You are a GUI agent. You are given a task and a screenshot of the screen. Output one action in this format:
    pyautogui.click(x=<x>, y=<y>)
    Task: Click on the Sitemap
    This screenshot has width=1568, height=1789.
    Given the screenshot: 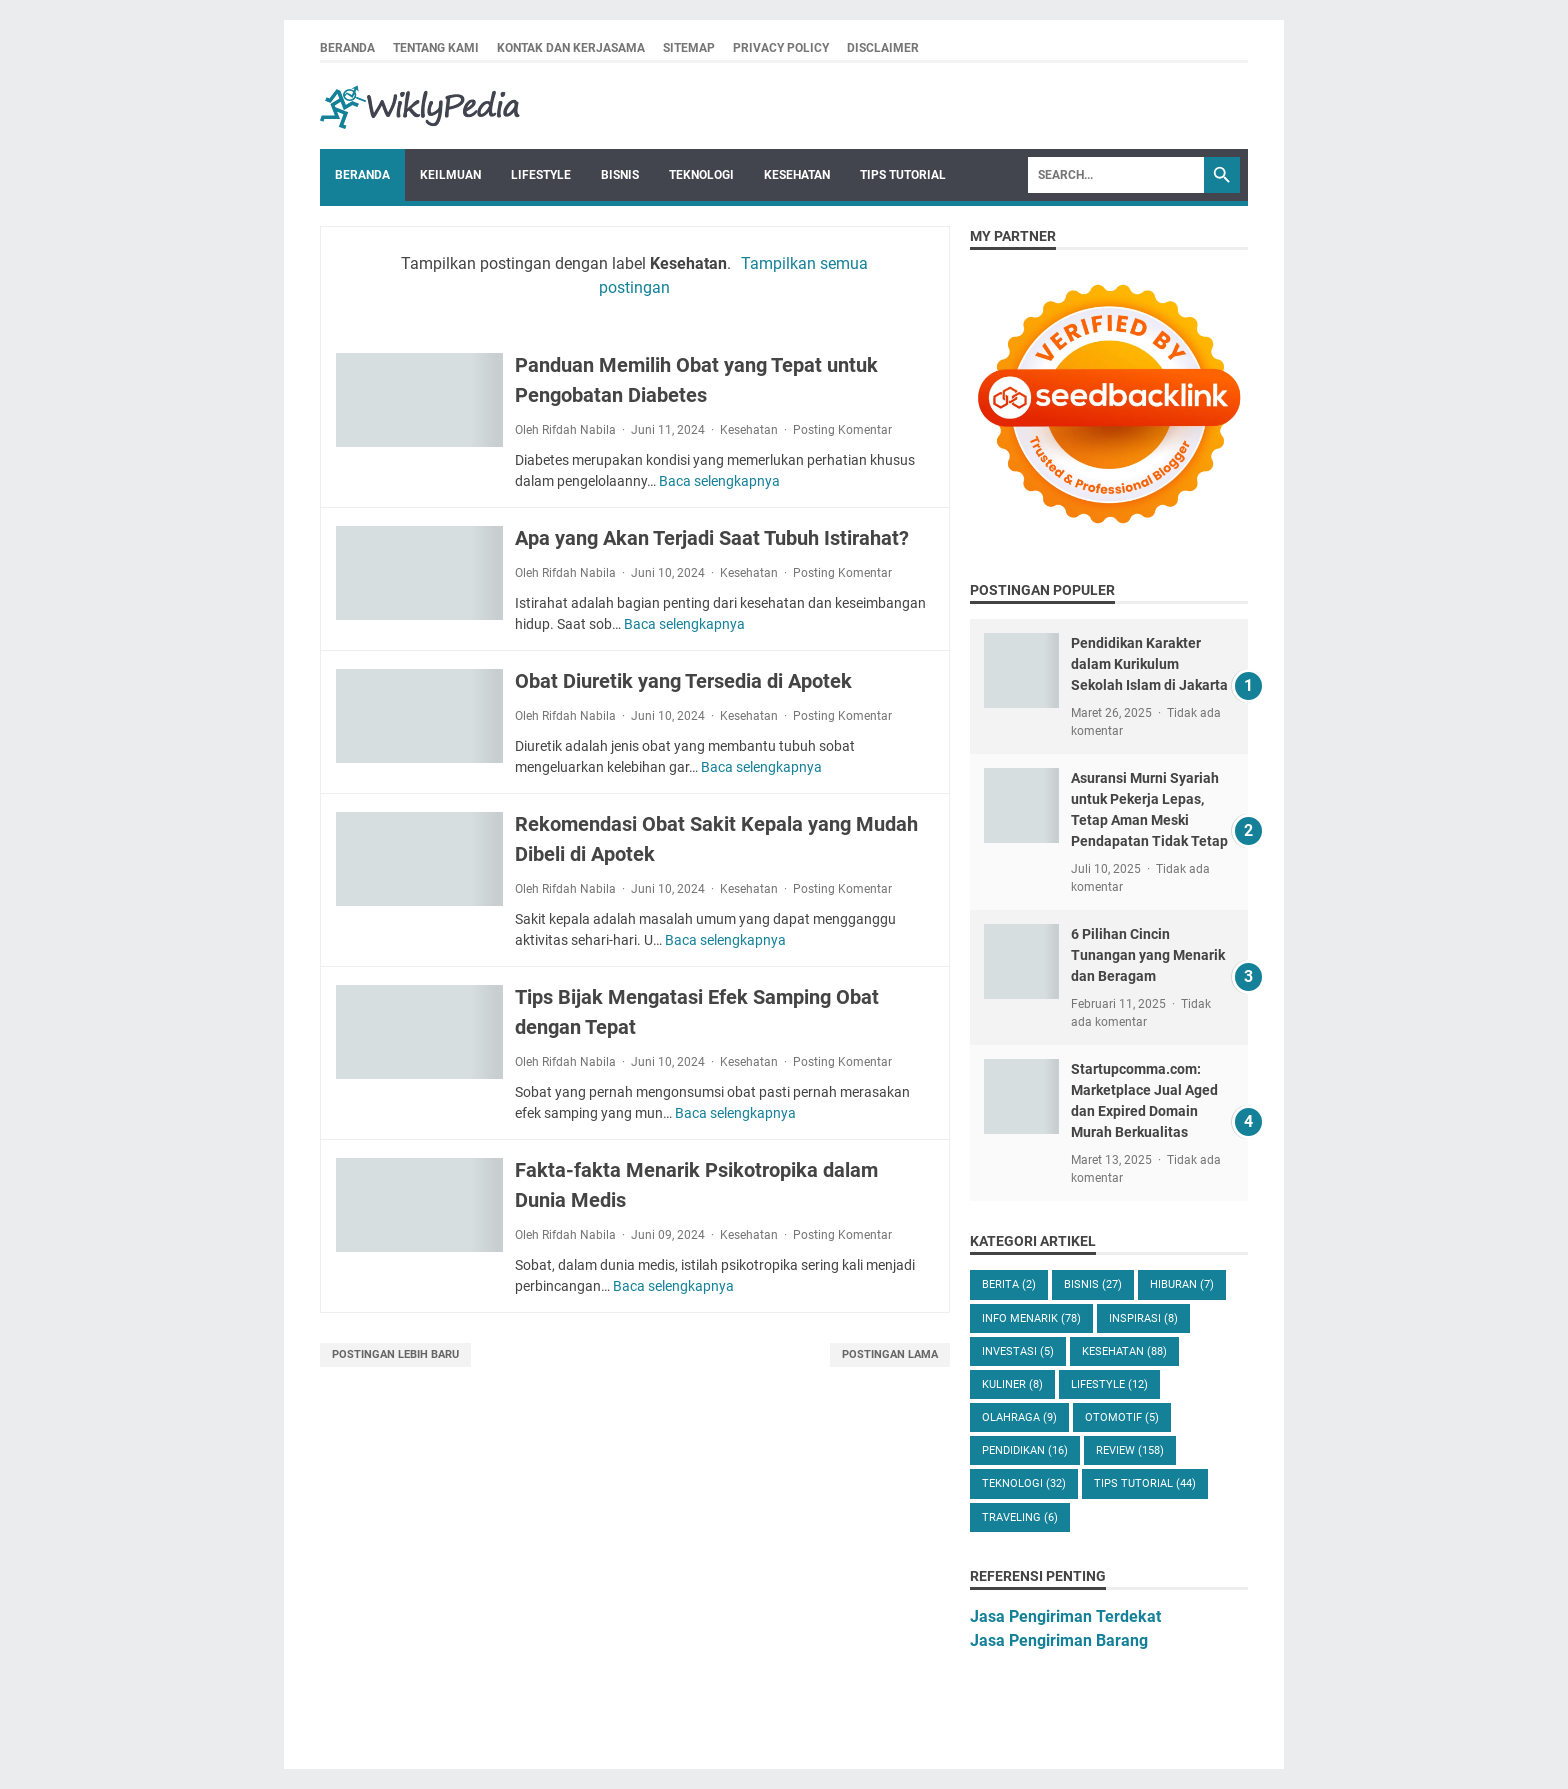 What is the action you would take?
    pyautogui.click(x=689, y=48)
    